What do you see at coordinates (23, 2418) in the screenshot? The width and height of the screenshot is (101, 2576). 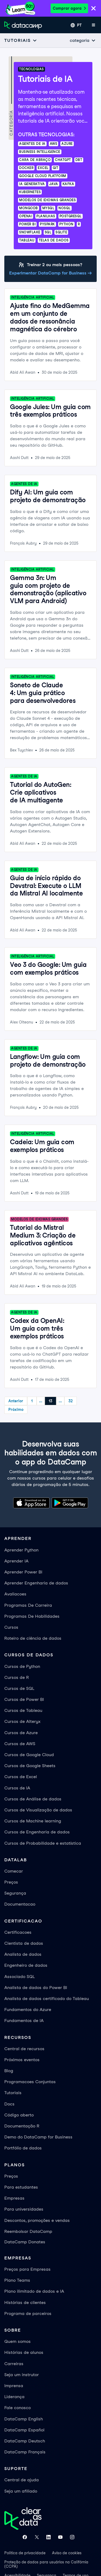 I see `DataCamp English` at bounding box center [23, 2418].